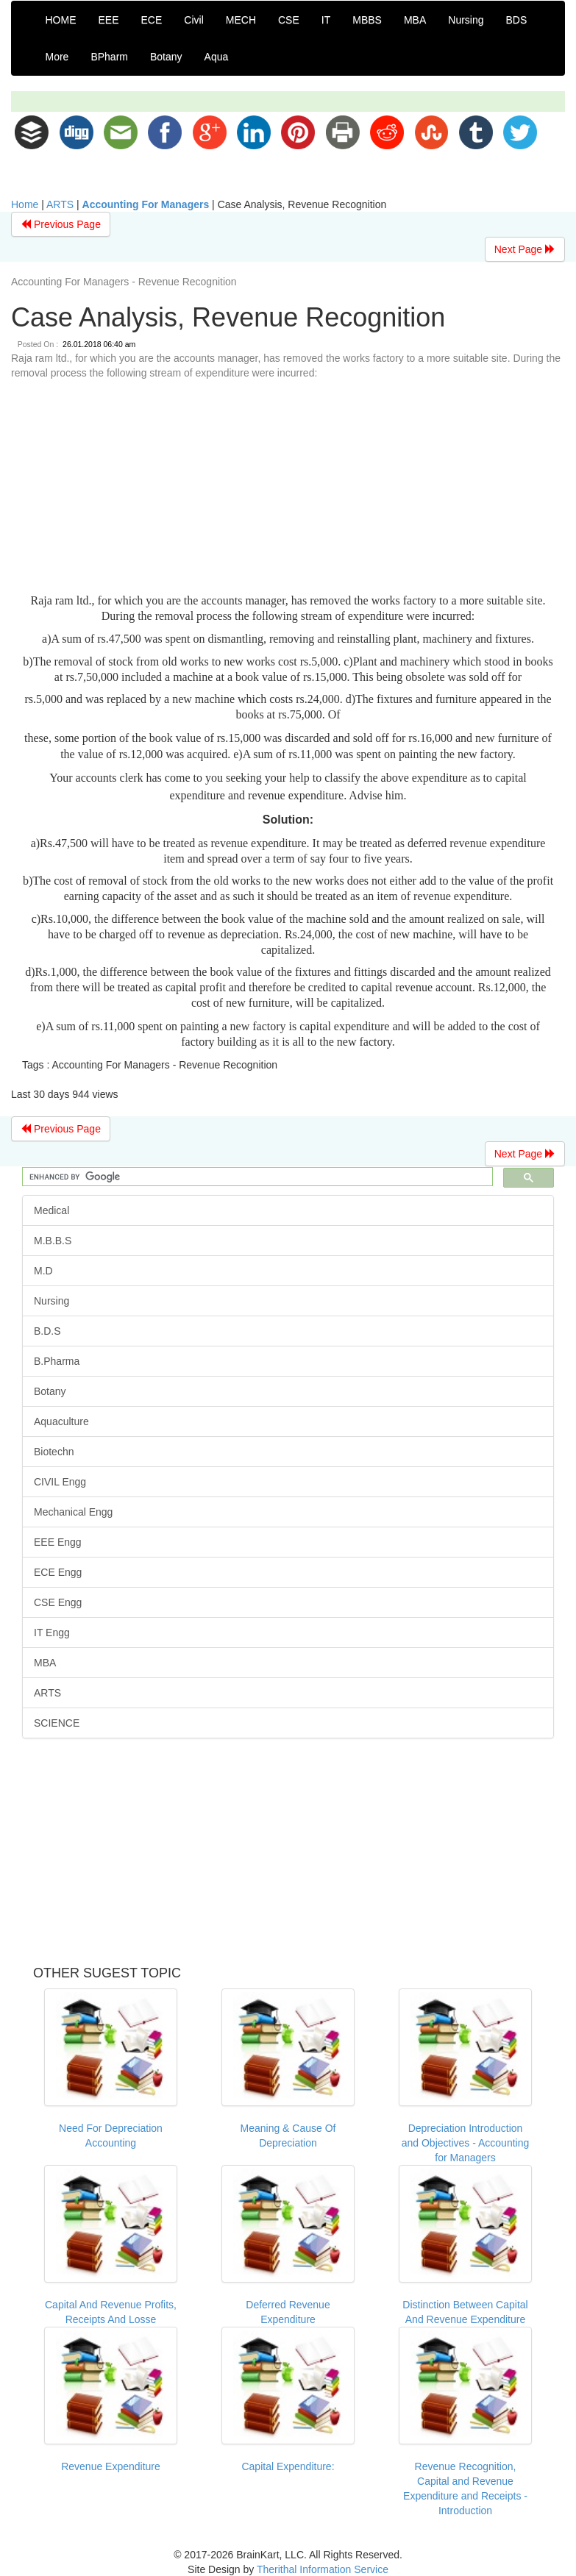 Image resolution: width=576 pixels, height=2576 pixels. I want to click on Mechanical Engg, so click(73, 1512).